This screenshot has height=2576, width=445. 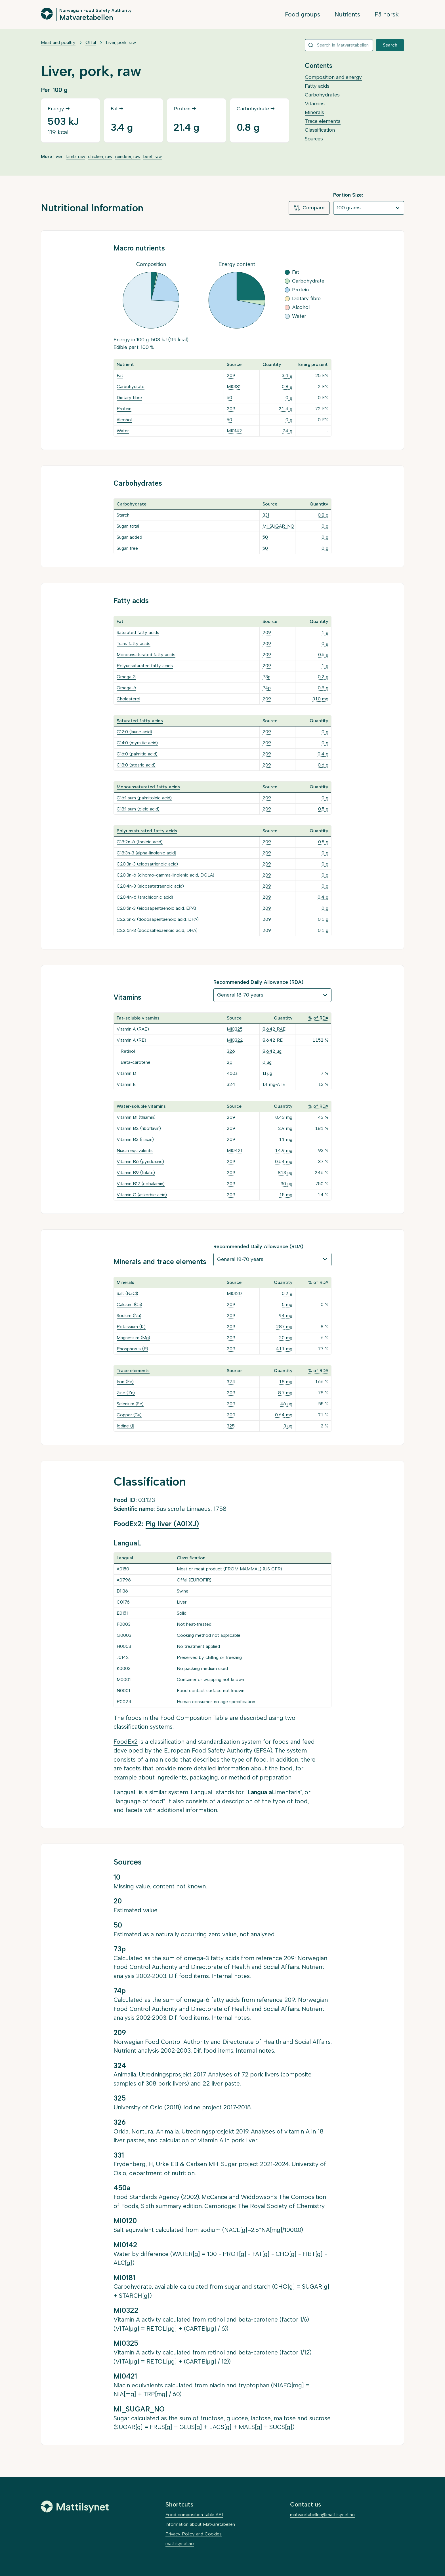 What do you see at coordinates (333, 77) in the screenshot?
I see `Composition and energy` at bounding box center [333, 77].